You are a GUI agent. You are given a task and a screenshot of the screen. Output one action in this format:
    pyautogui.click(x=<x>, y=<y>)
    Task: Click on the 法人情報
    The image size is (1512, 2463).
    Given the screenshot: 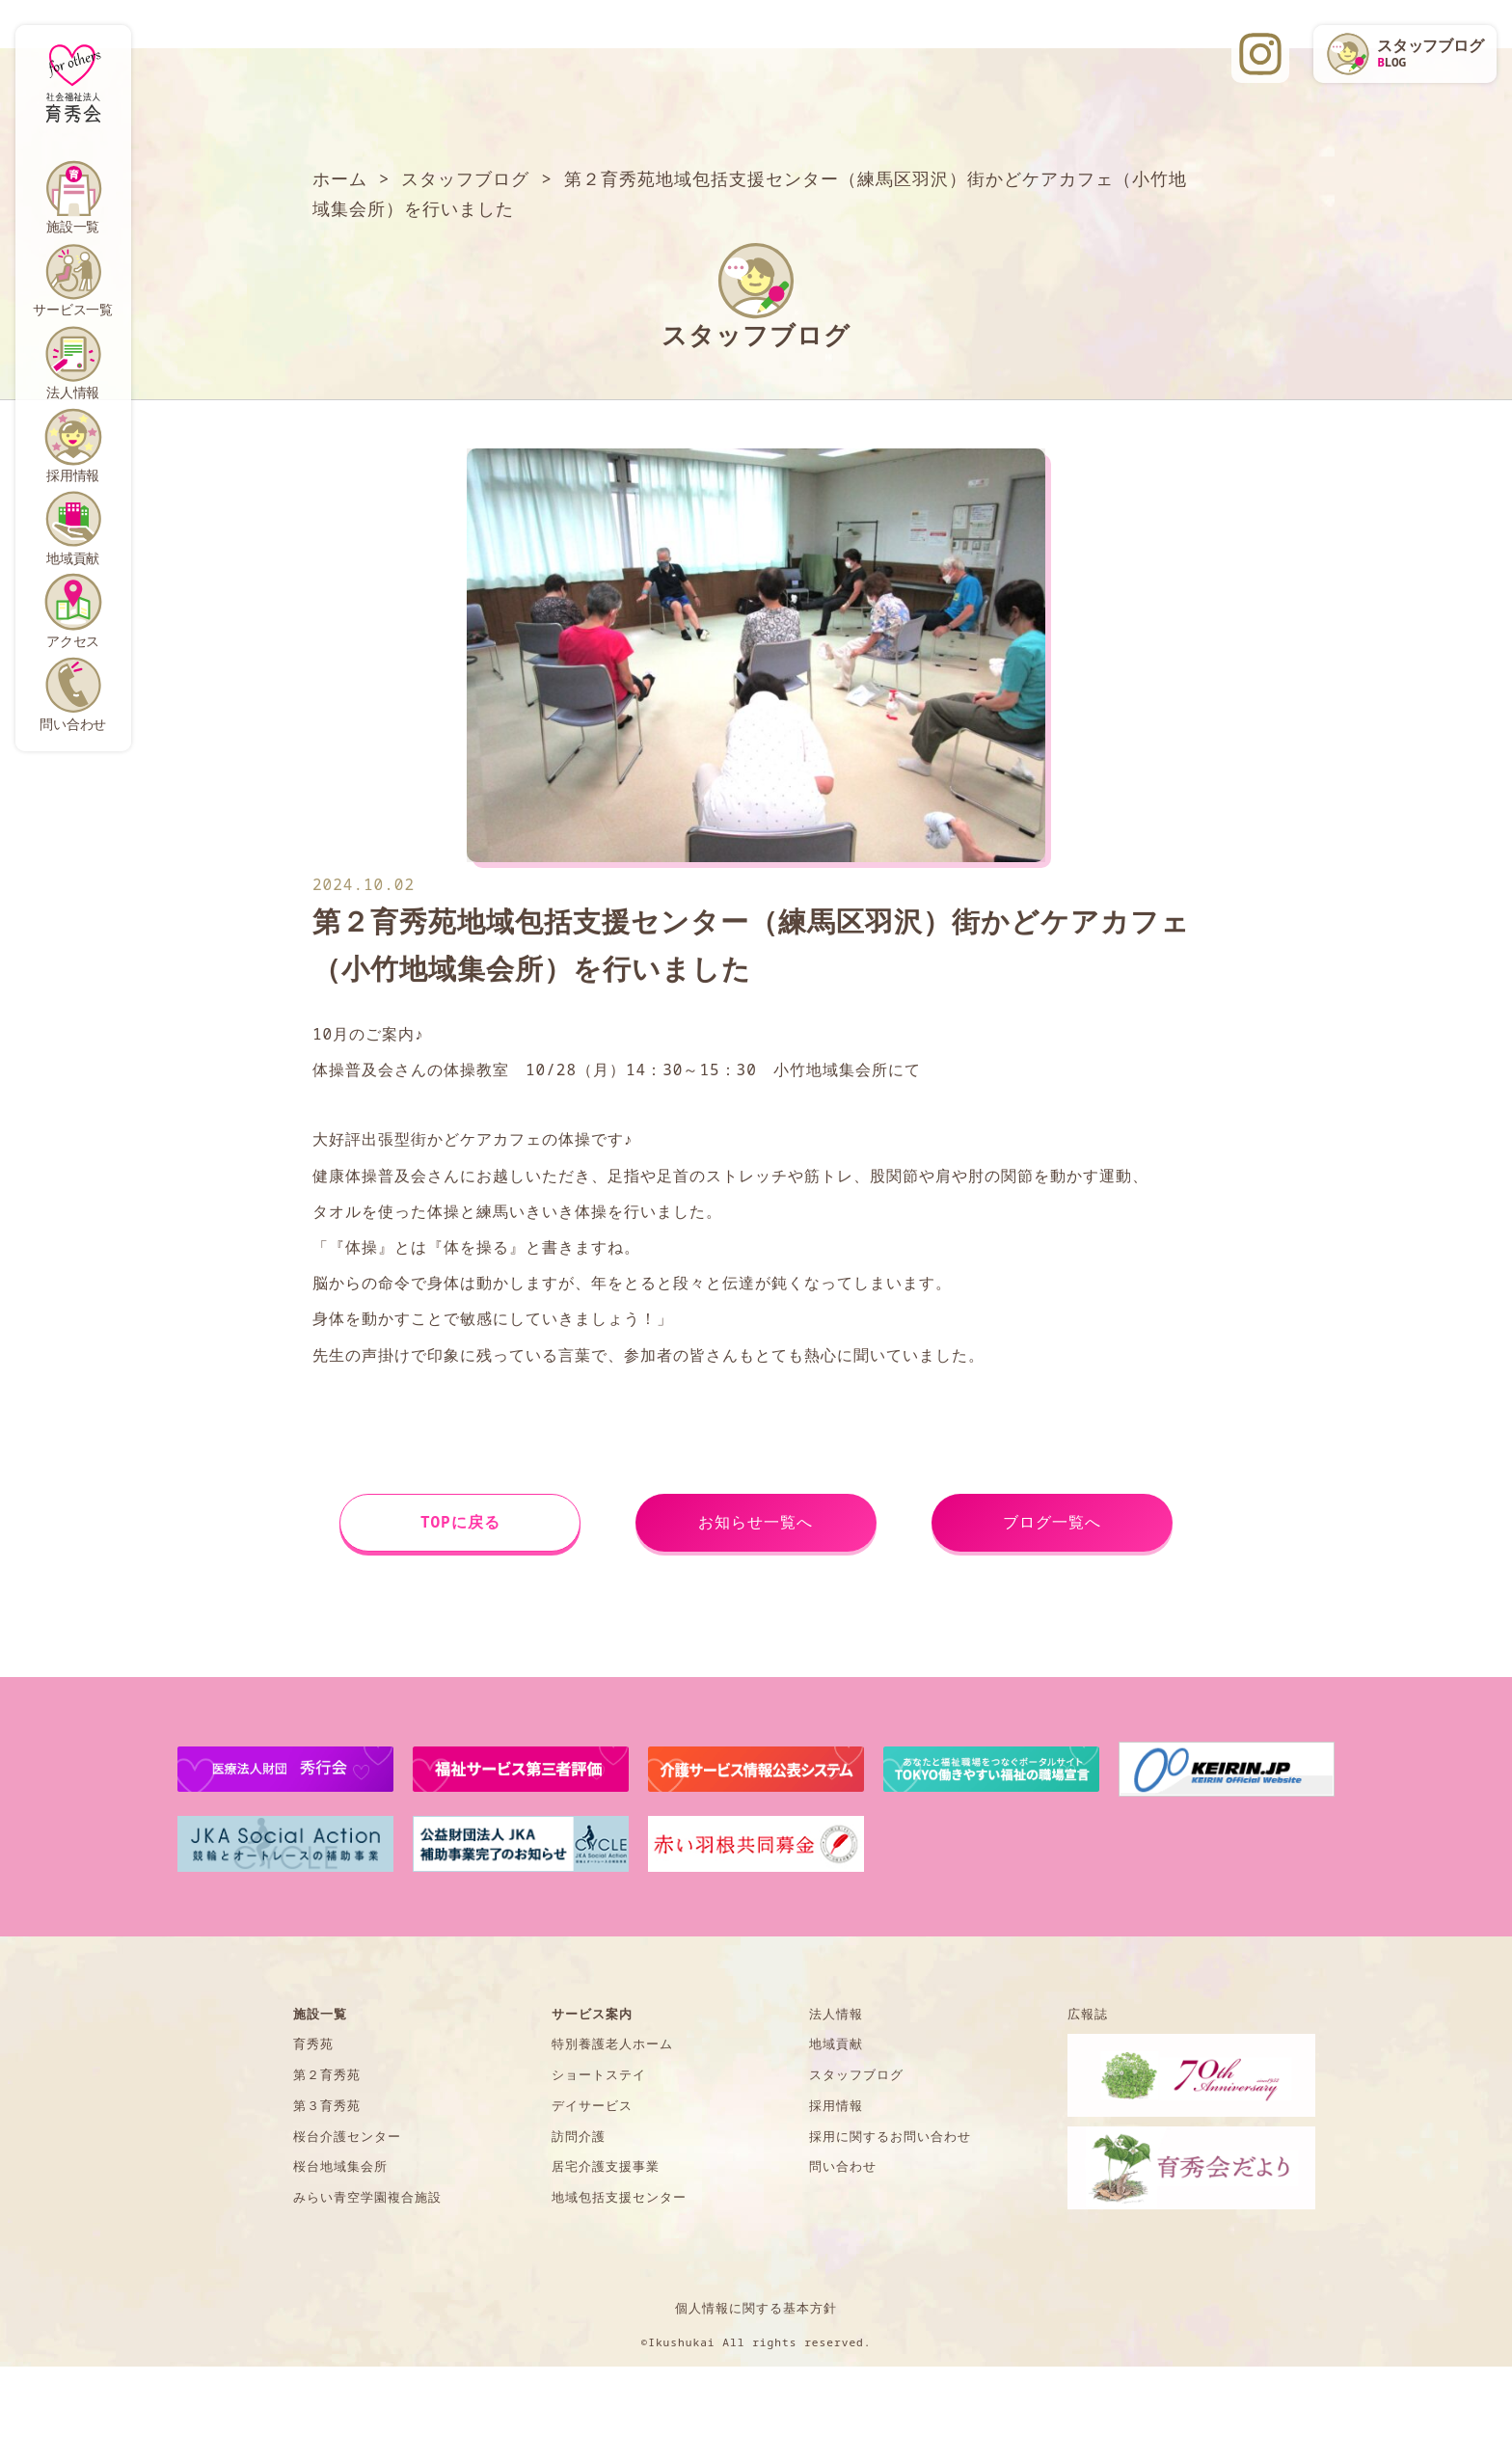 What is the action you would take?
    pyautogui.click(x=72, y=392)
    